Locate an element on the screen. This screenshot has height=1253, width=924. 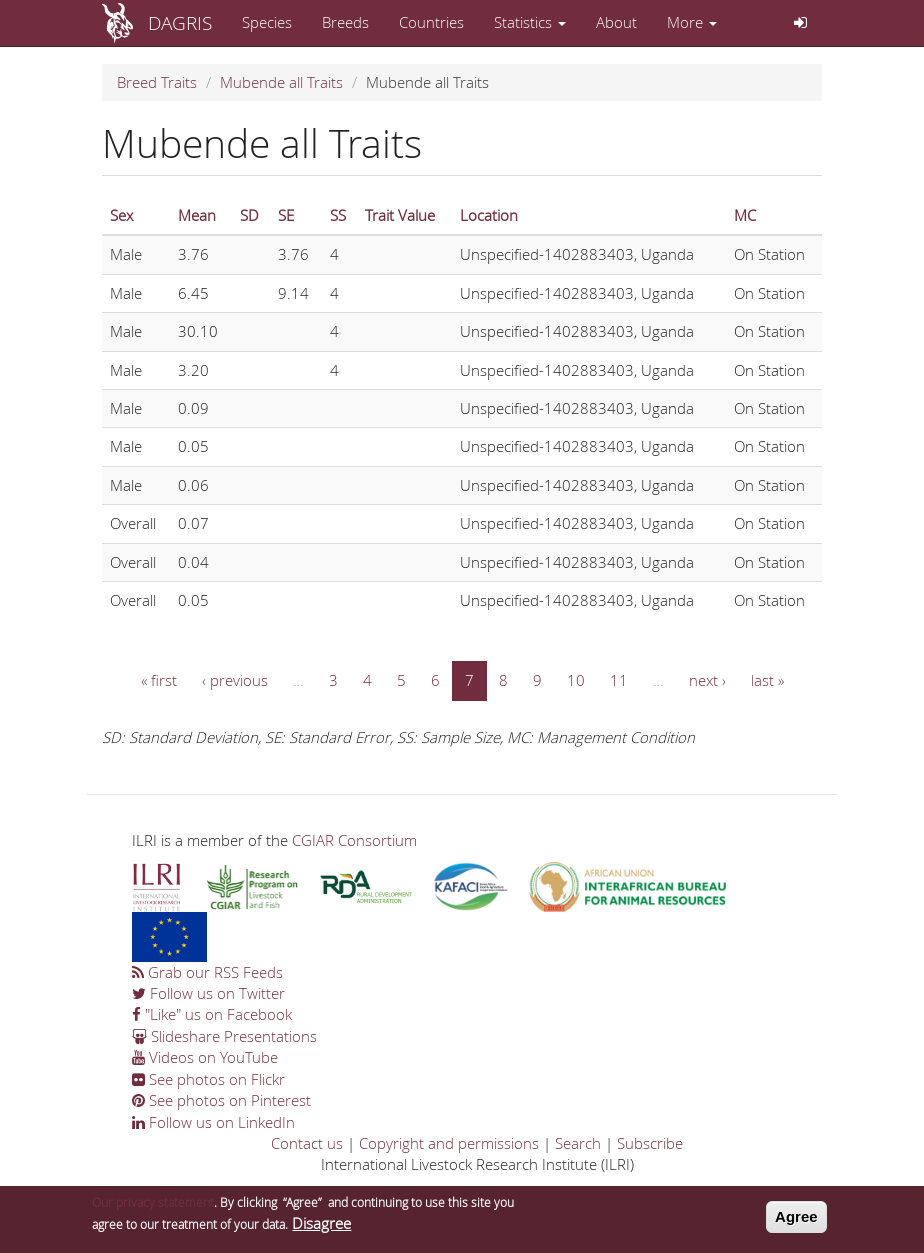
Contact us is located at coordinates (307, 1143).